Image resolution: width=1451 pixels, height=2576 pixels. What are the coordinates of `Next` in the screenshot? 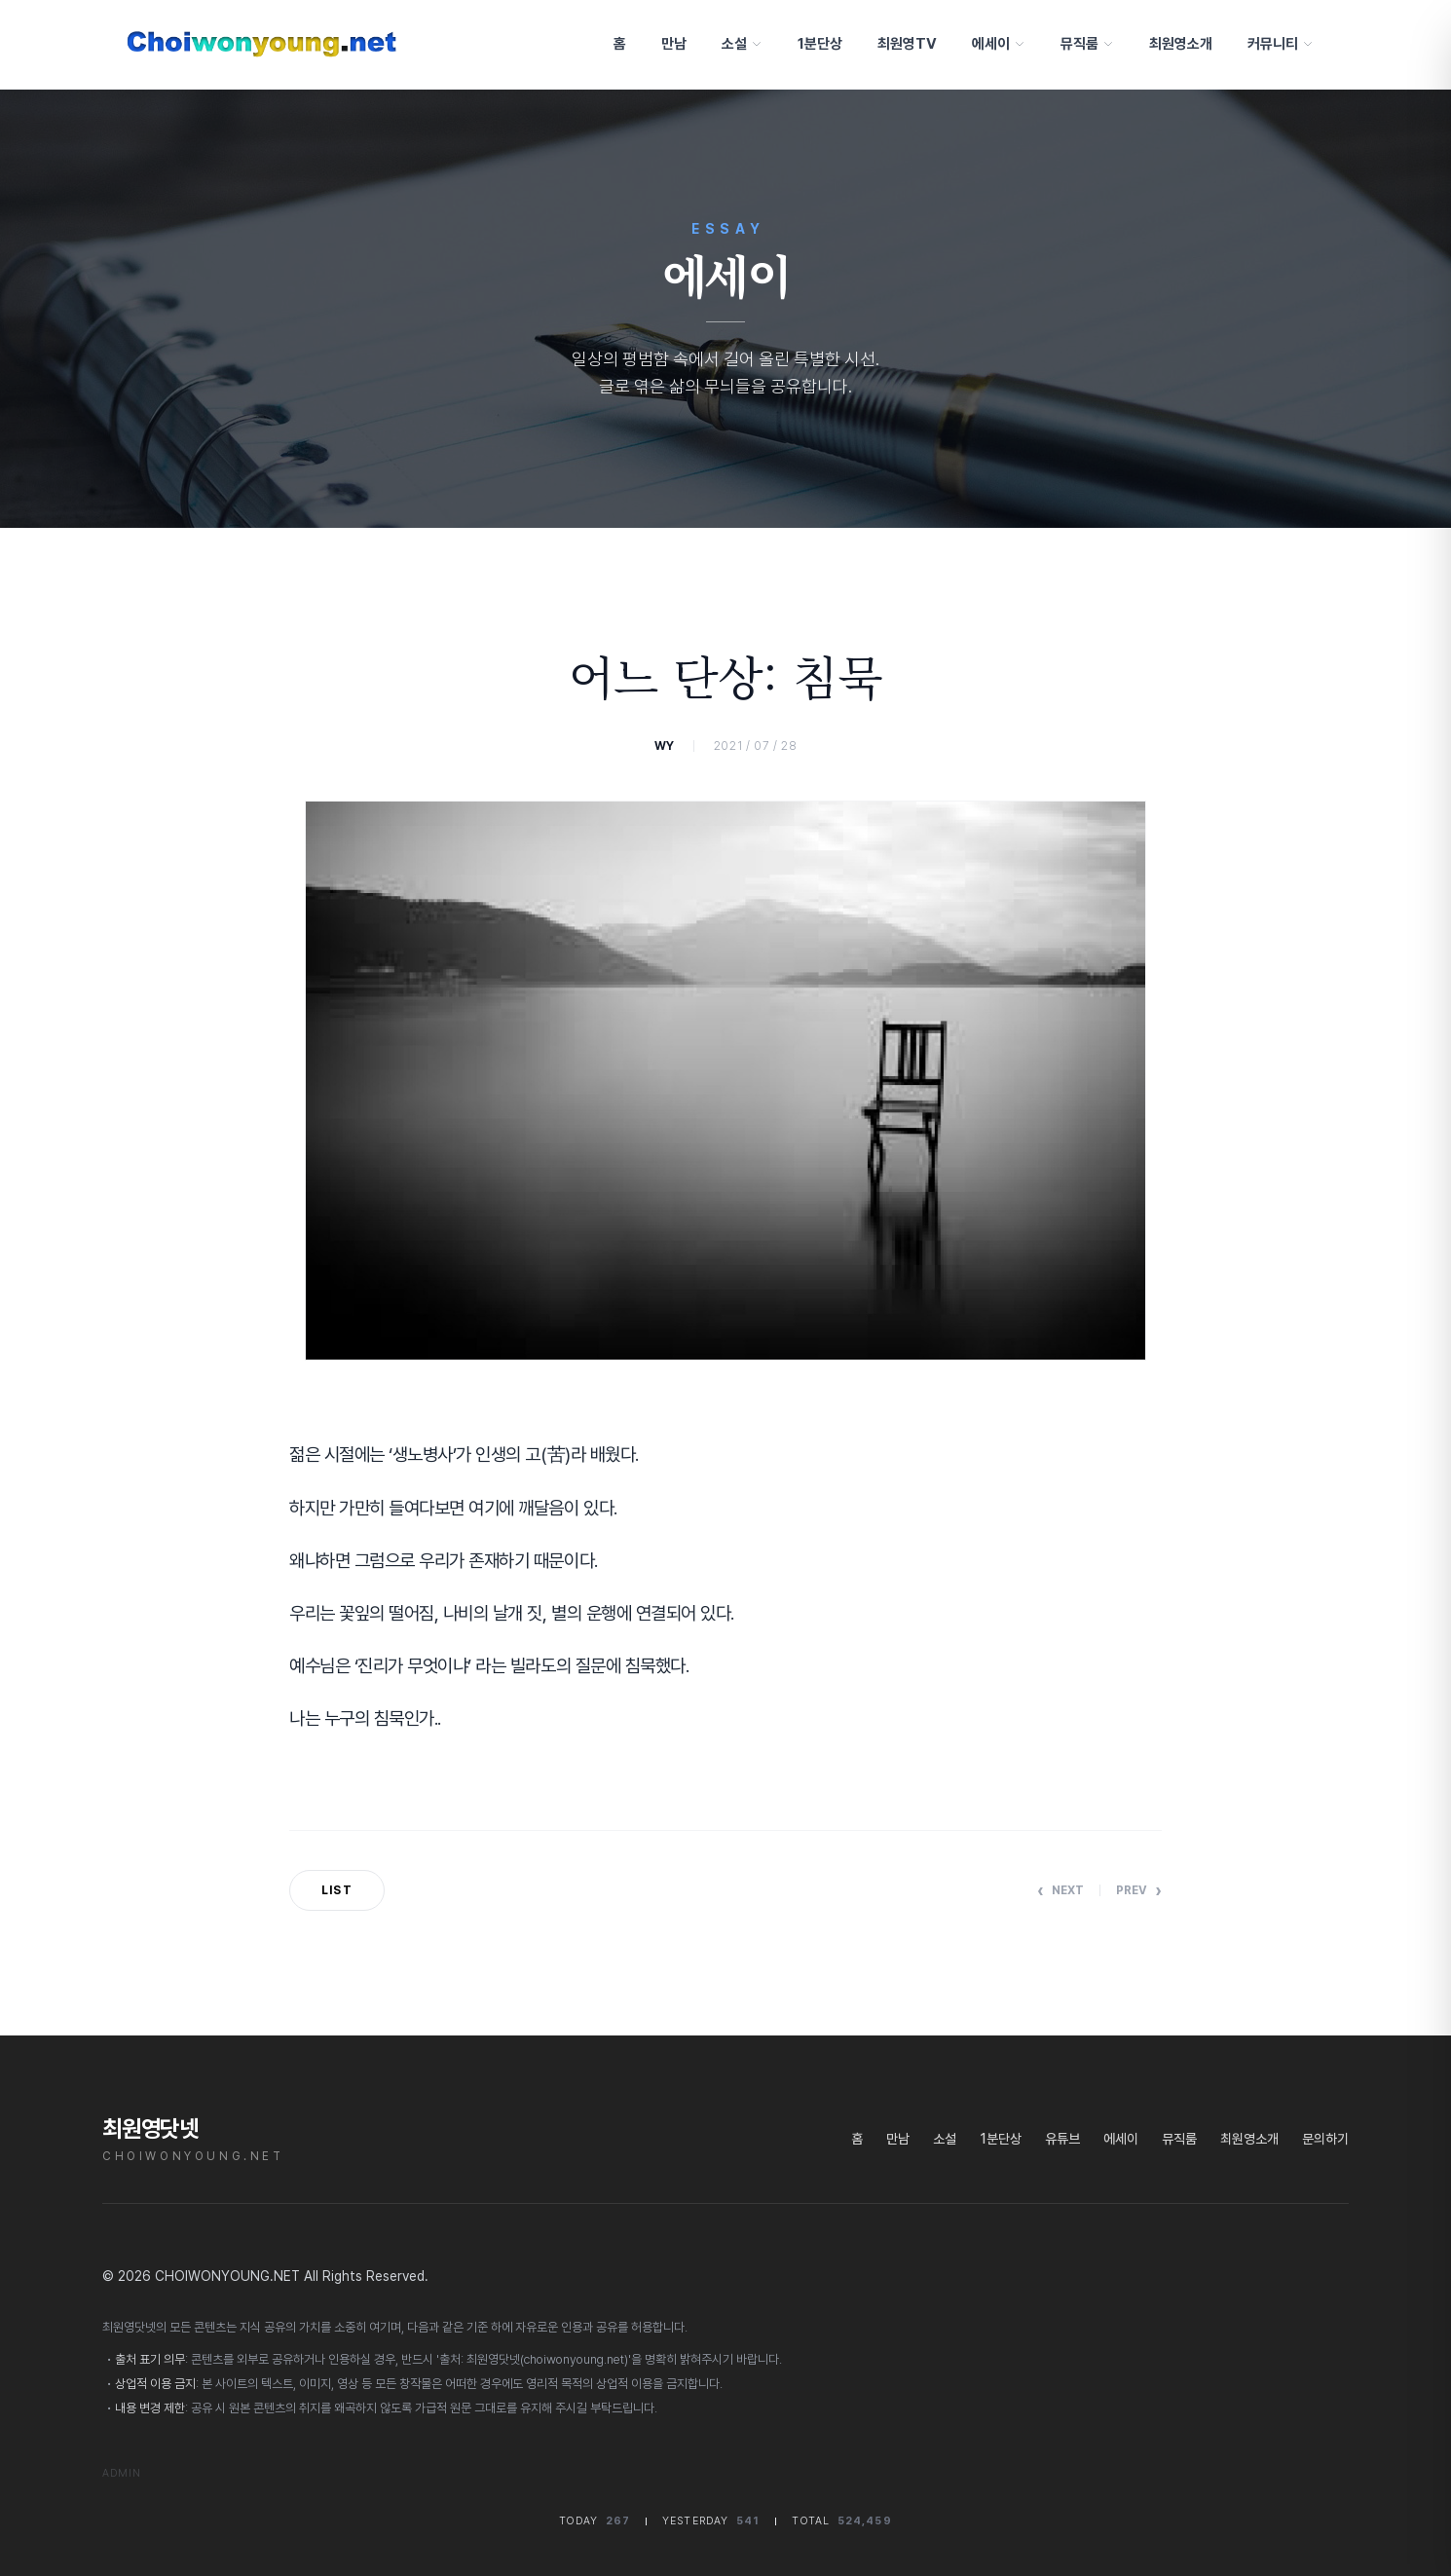 It's located at (1060, 1890).